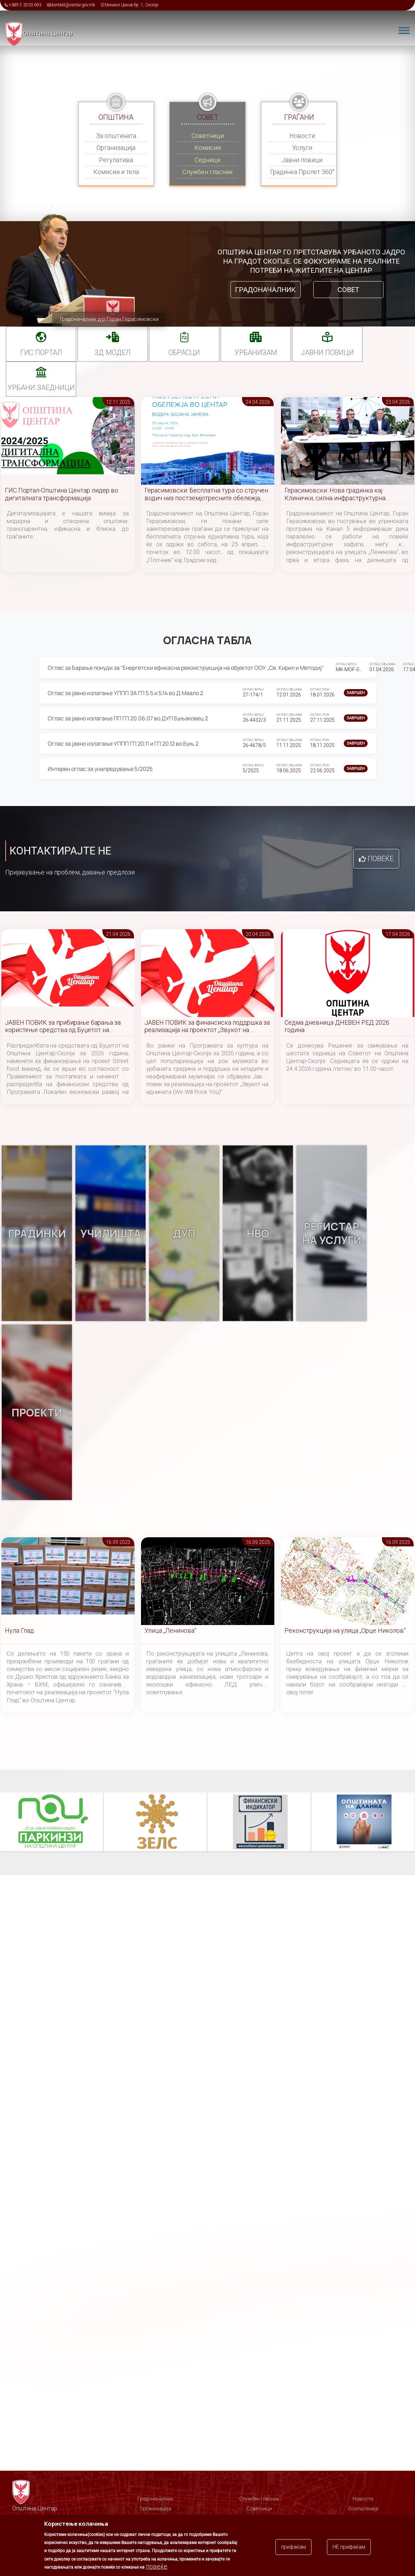 This screenshot has width=415, height=2576. What do you see at coordinates (206, 494) in the screenshot?
I see `Герасимовски: Бесплатна тура со стручен водич низ постземјотресните обележја, запознајте го Центар чекор по чекор` at bounding box center [206, 494].